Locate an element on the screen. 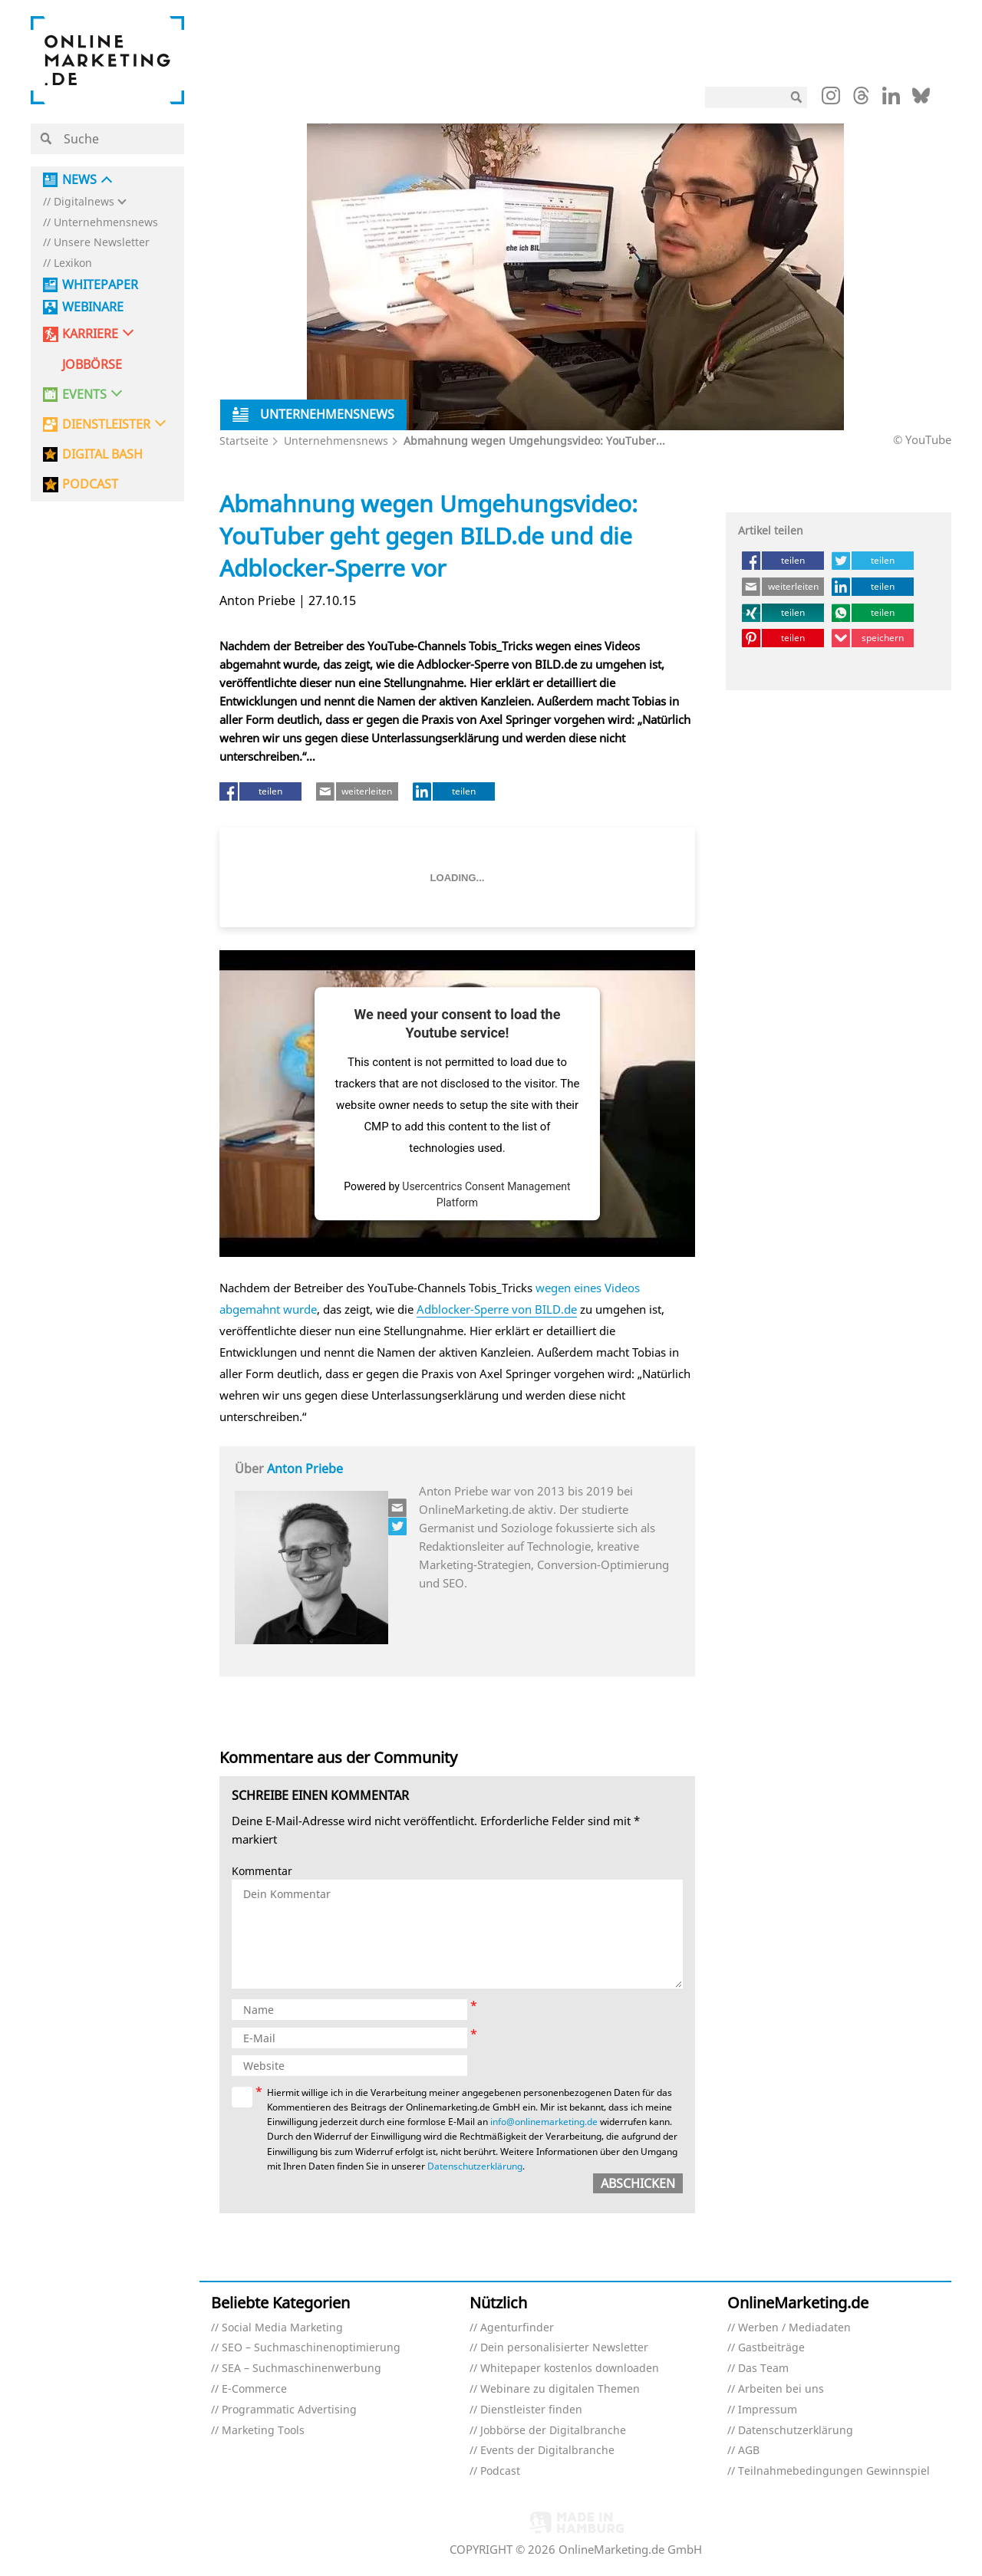 The width and height of the screenshot is (982, 2576). E-Commerce is located at coordinates (254, 2389).